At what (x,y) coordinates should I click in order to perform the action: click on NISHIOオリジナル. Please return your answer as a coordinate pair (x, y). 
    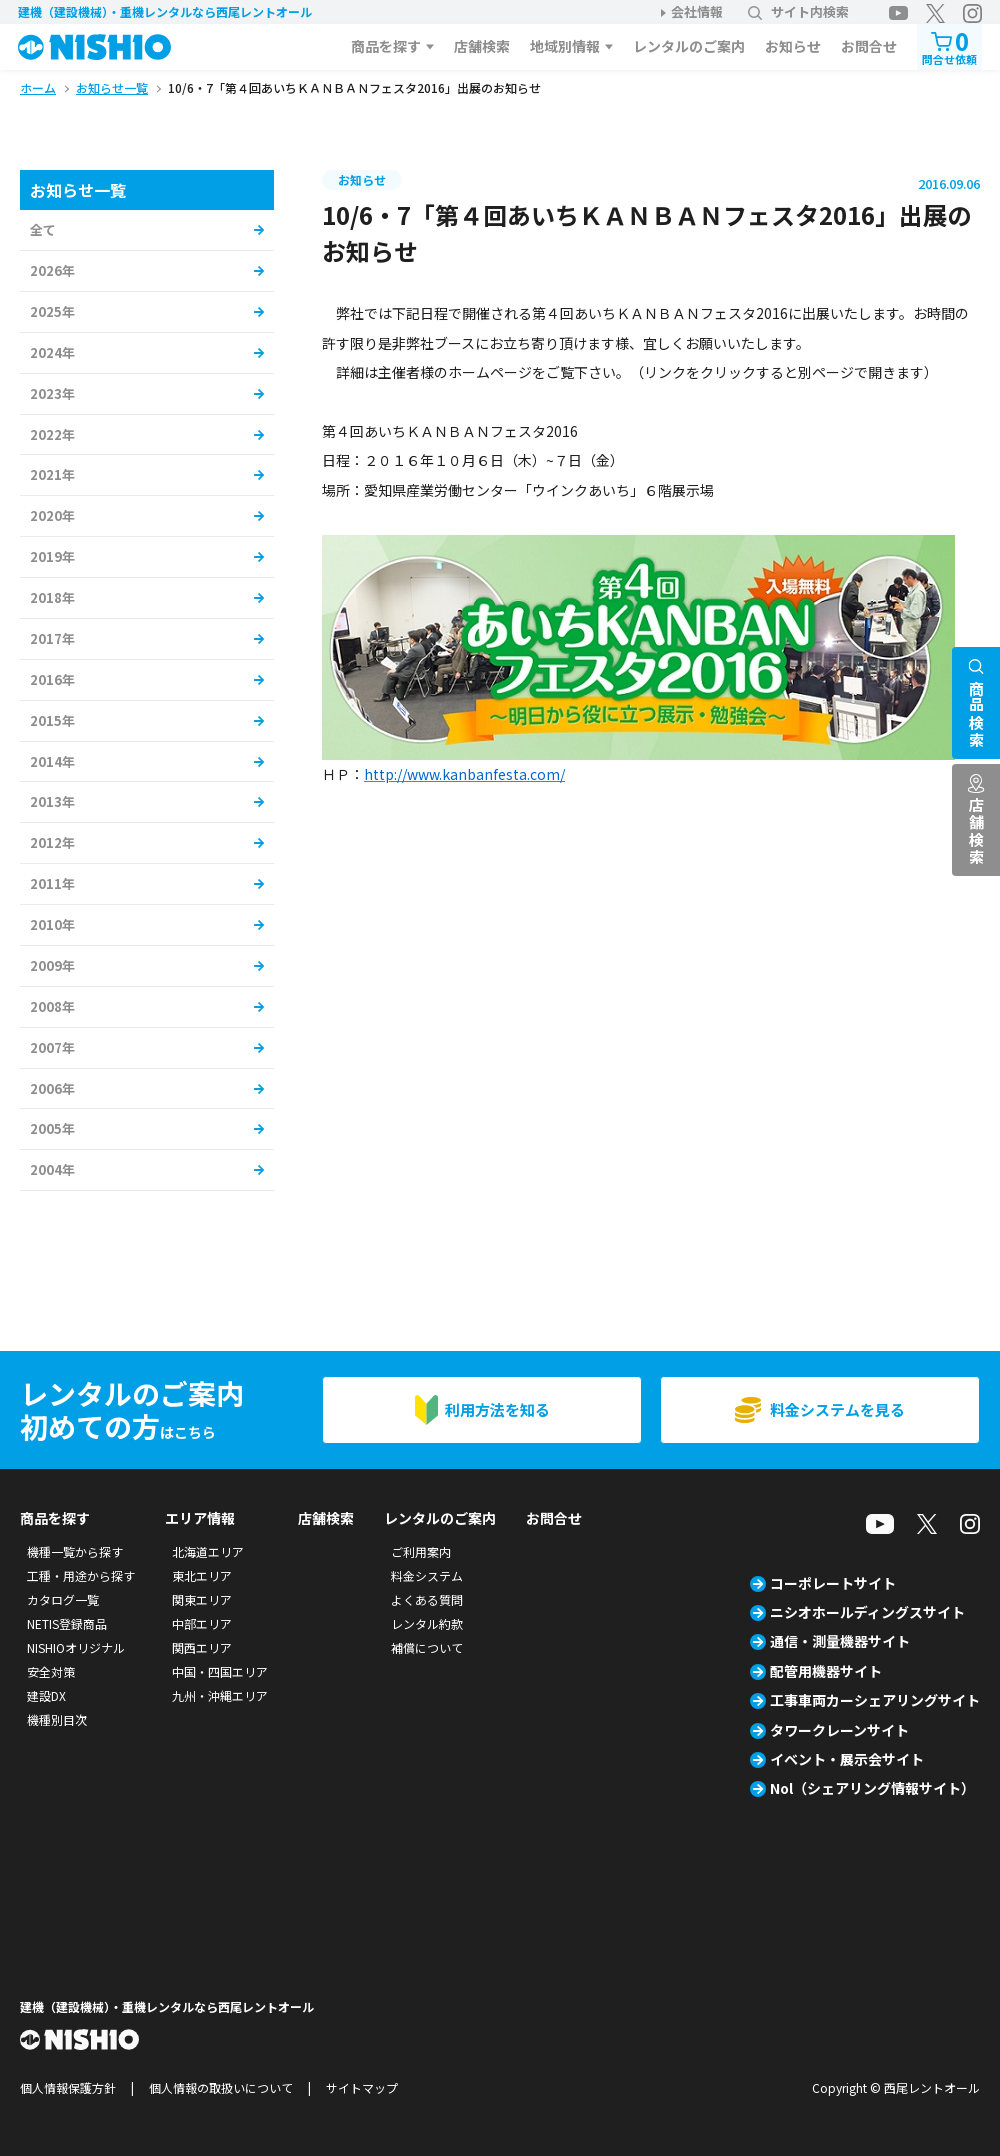
    Looking at the image, I should click on (76, 1647).